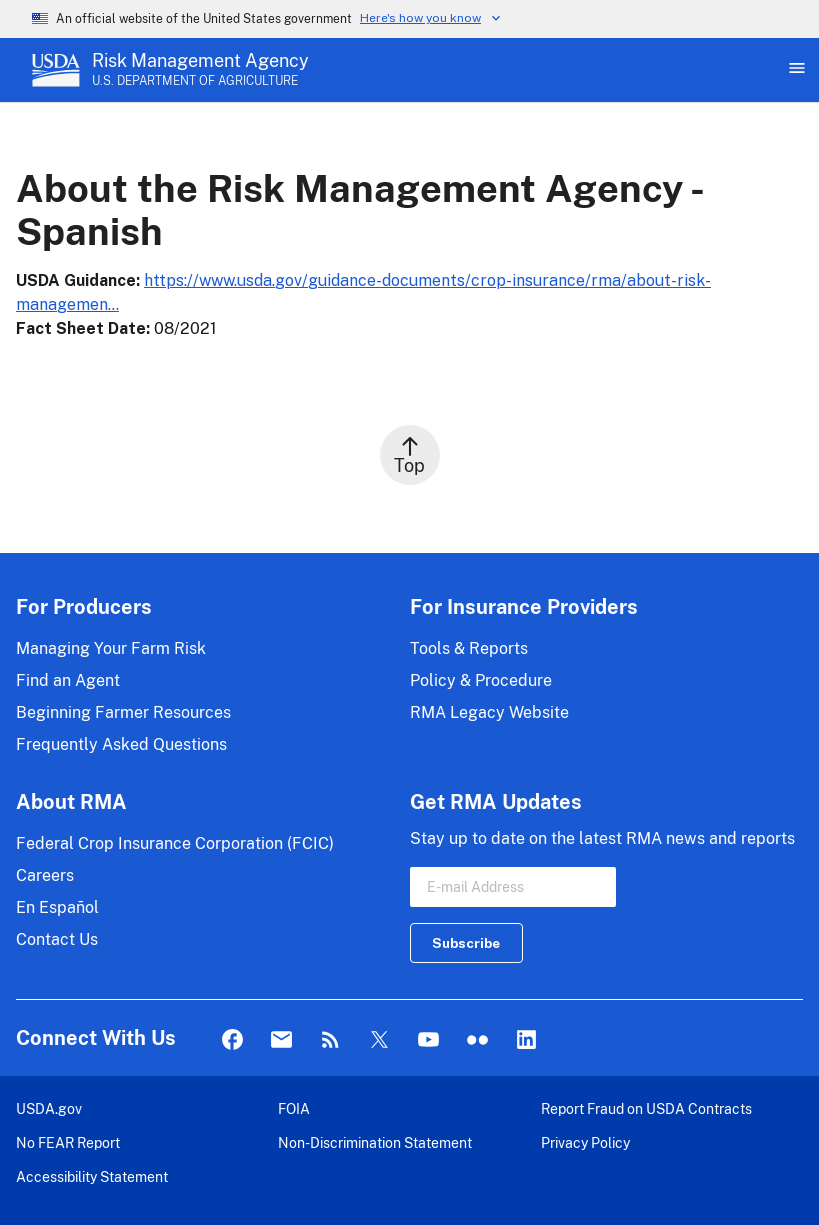 The image size is (819, 1225). I want to click on [Open Main Menu], so click(795, 70).